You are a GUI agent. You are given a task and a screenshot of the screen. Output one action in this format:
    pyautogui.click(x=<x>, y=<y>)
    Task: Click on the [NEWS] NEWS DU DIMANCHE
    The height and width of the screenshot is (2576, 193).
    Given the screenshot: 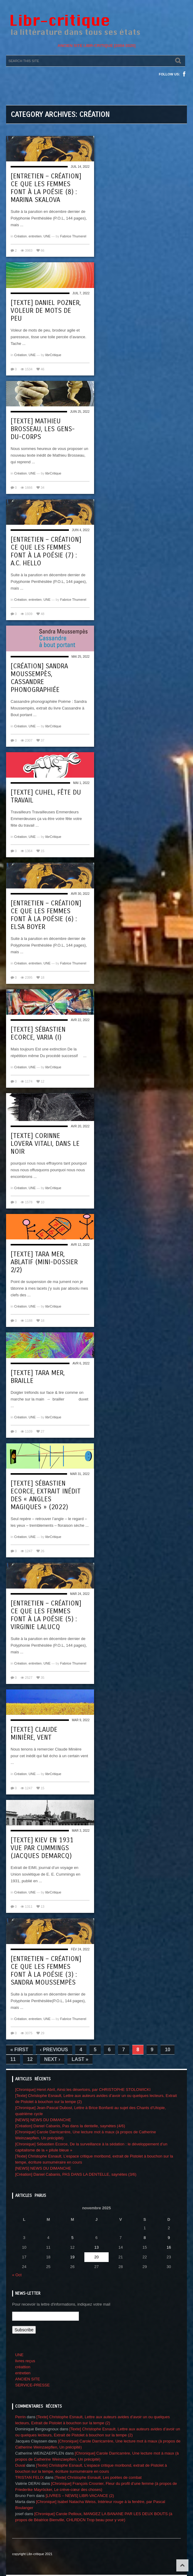 What is the action you would take?
    pyautogui.click(x=43, y=2120)
    